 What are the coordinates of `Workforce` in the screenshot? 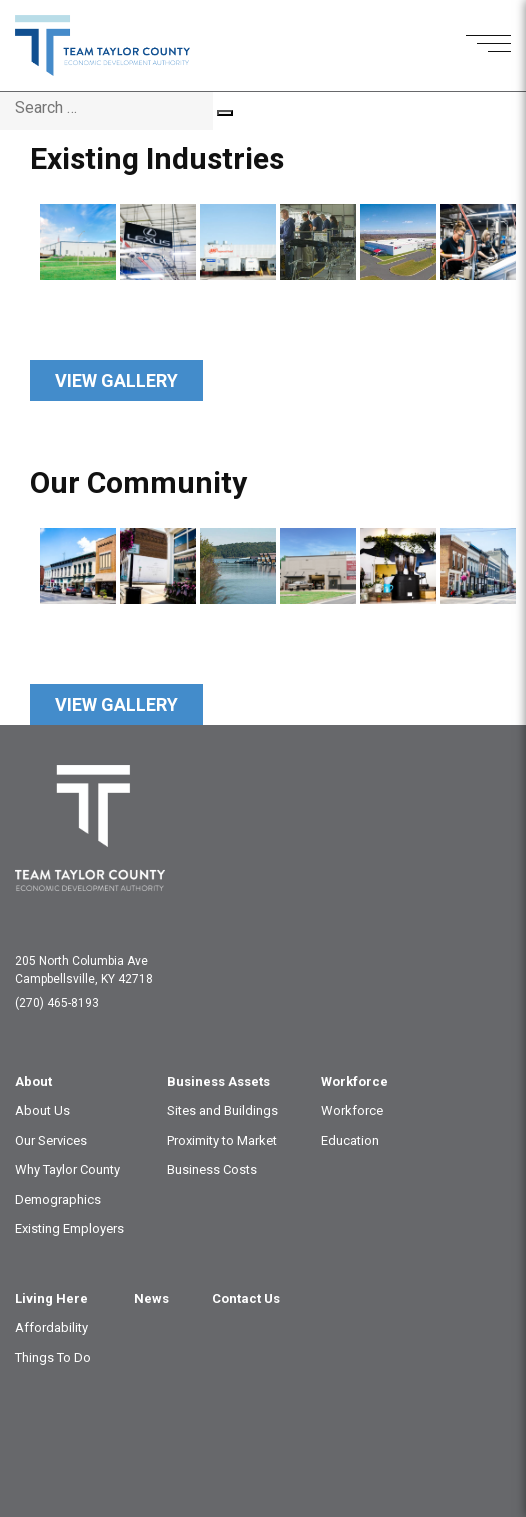 It's located at (354, 1081).